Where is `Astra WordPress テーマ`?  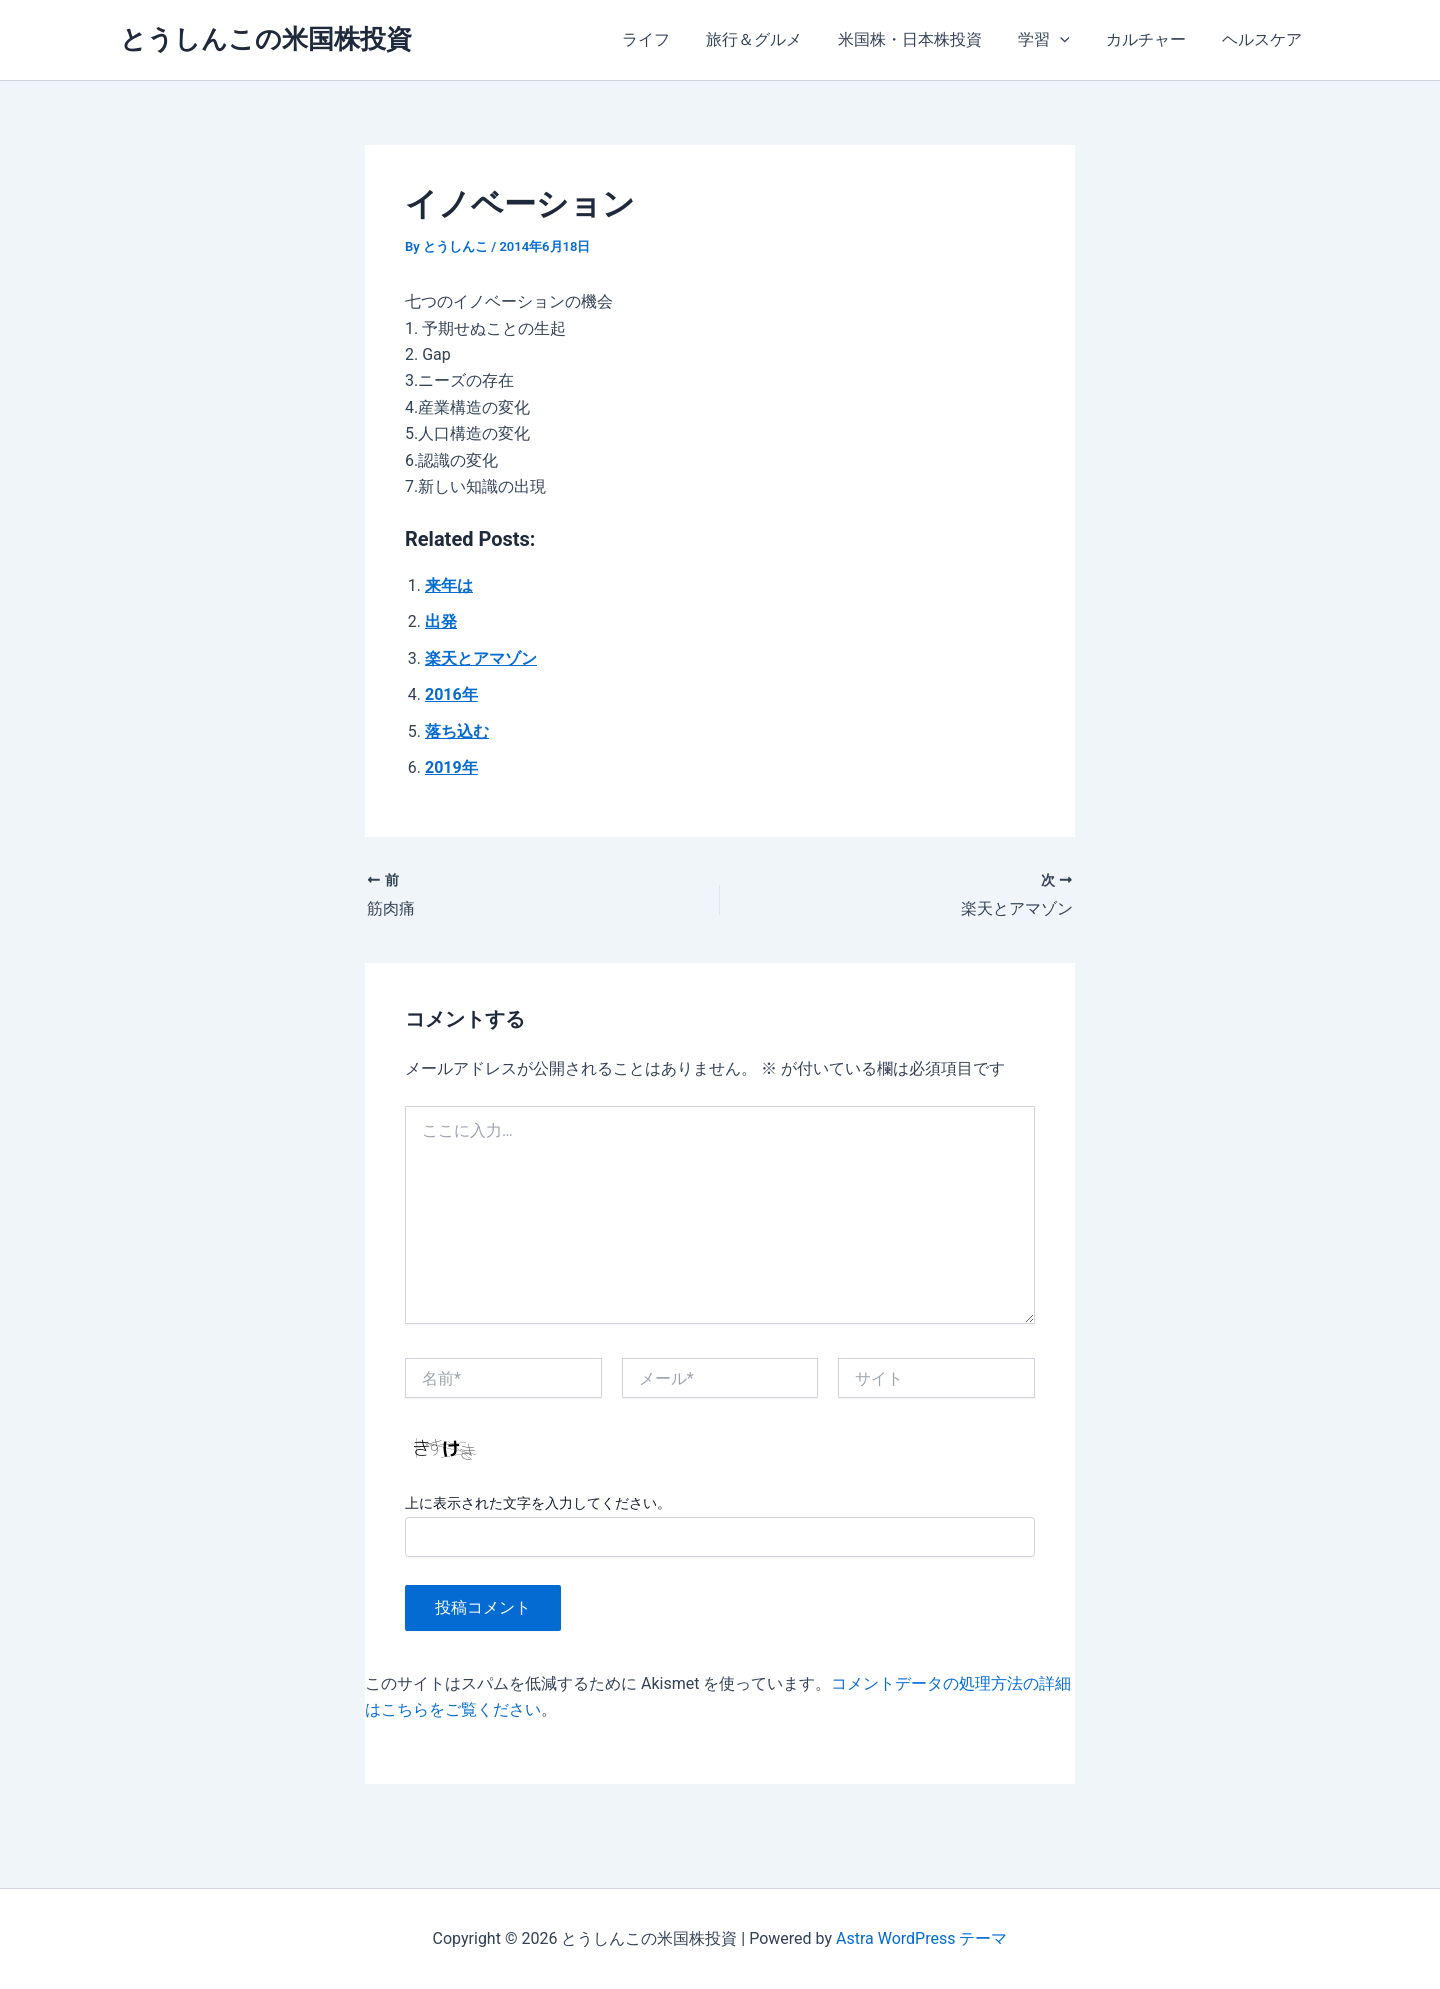
Astra WordPress テーマ is located at coordinates (921, 1938).